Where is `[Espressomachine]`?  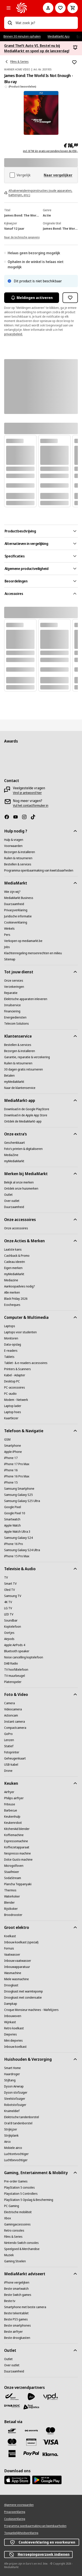
[Espressomachine] is located at coordinates (16, 1841).